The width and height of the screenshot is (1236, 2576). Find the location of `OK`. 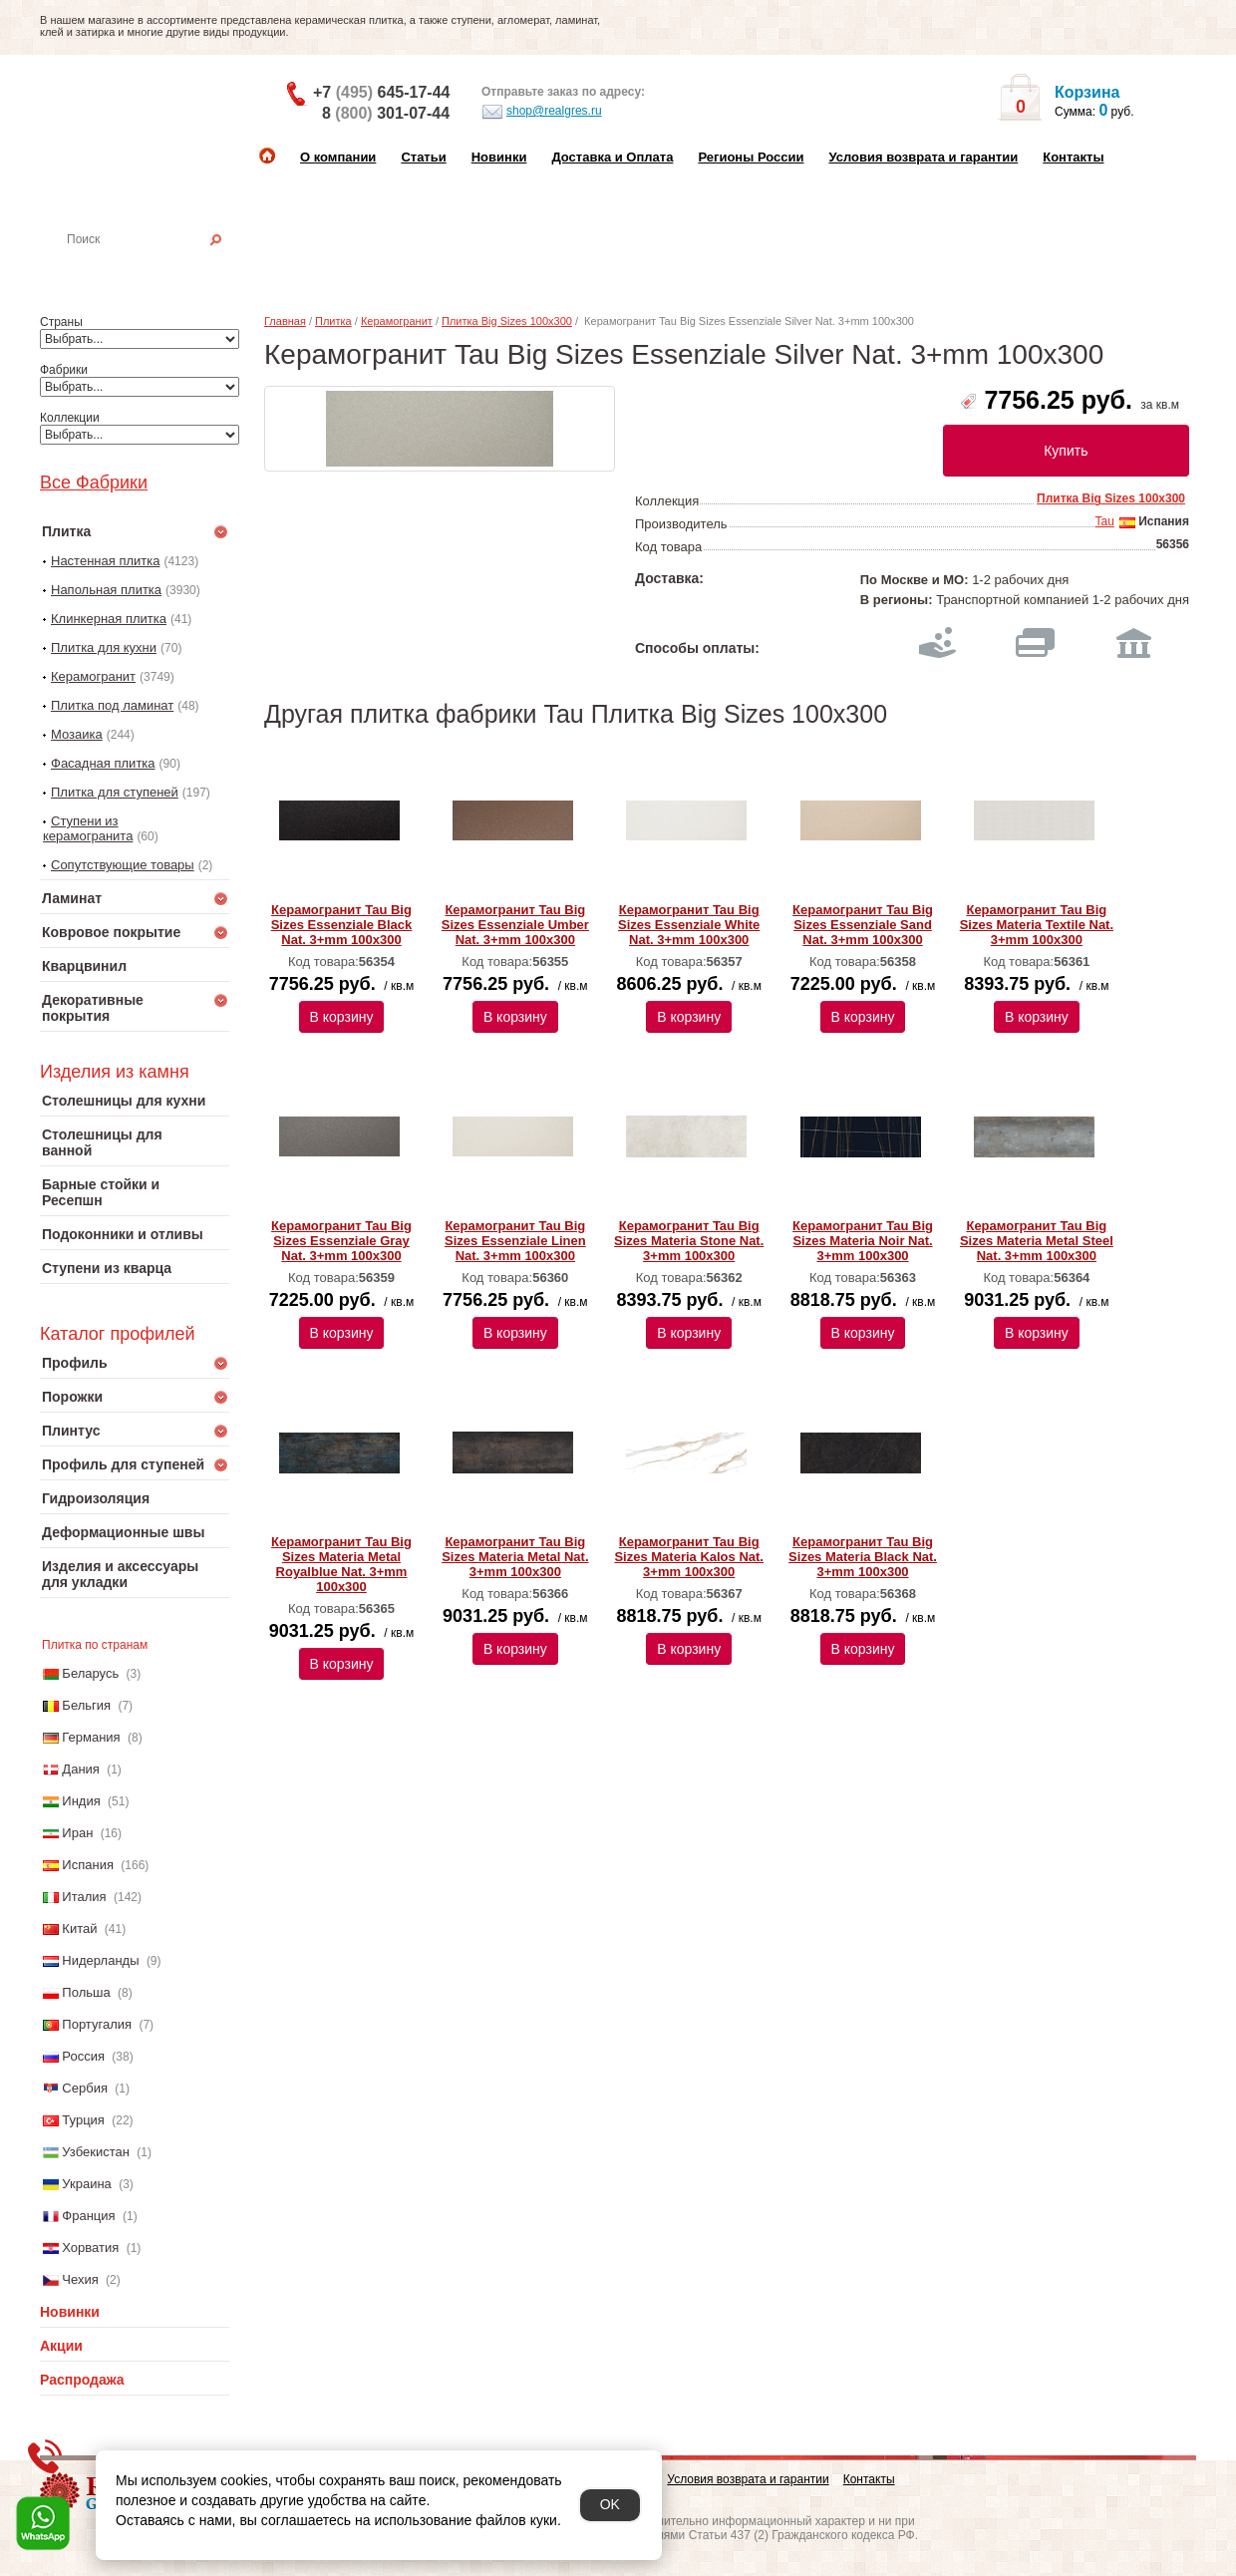

OK is located at coordinates (610, 2504).